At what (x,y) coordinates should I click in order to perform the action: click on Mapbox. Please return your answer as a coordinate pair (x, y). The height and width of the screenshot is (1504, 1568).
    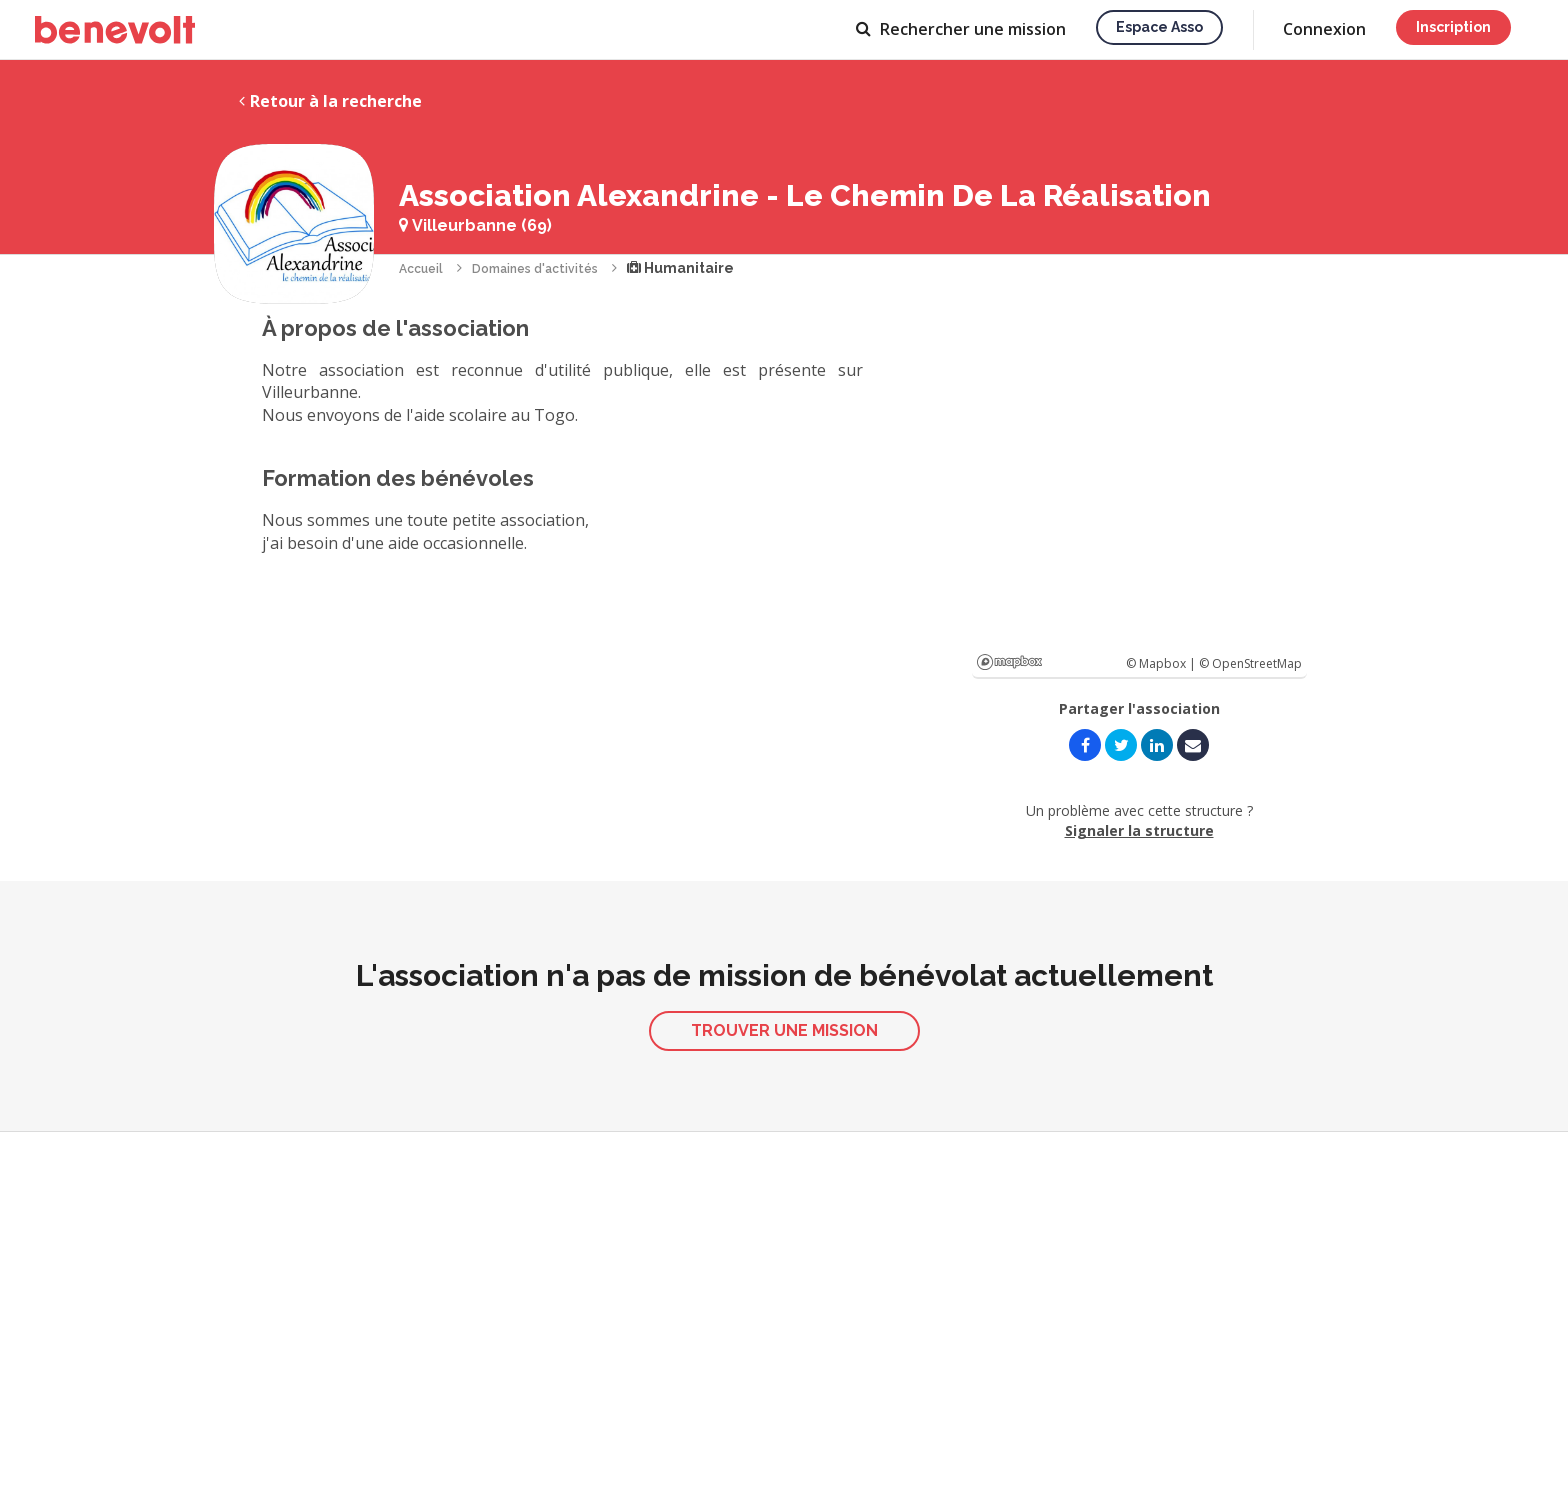
    Looking at the image, I should click on (1009, 662).